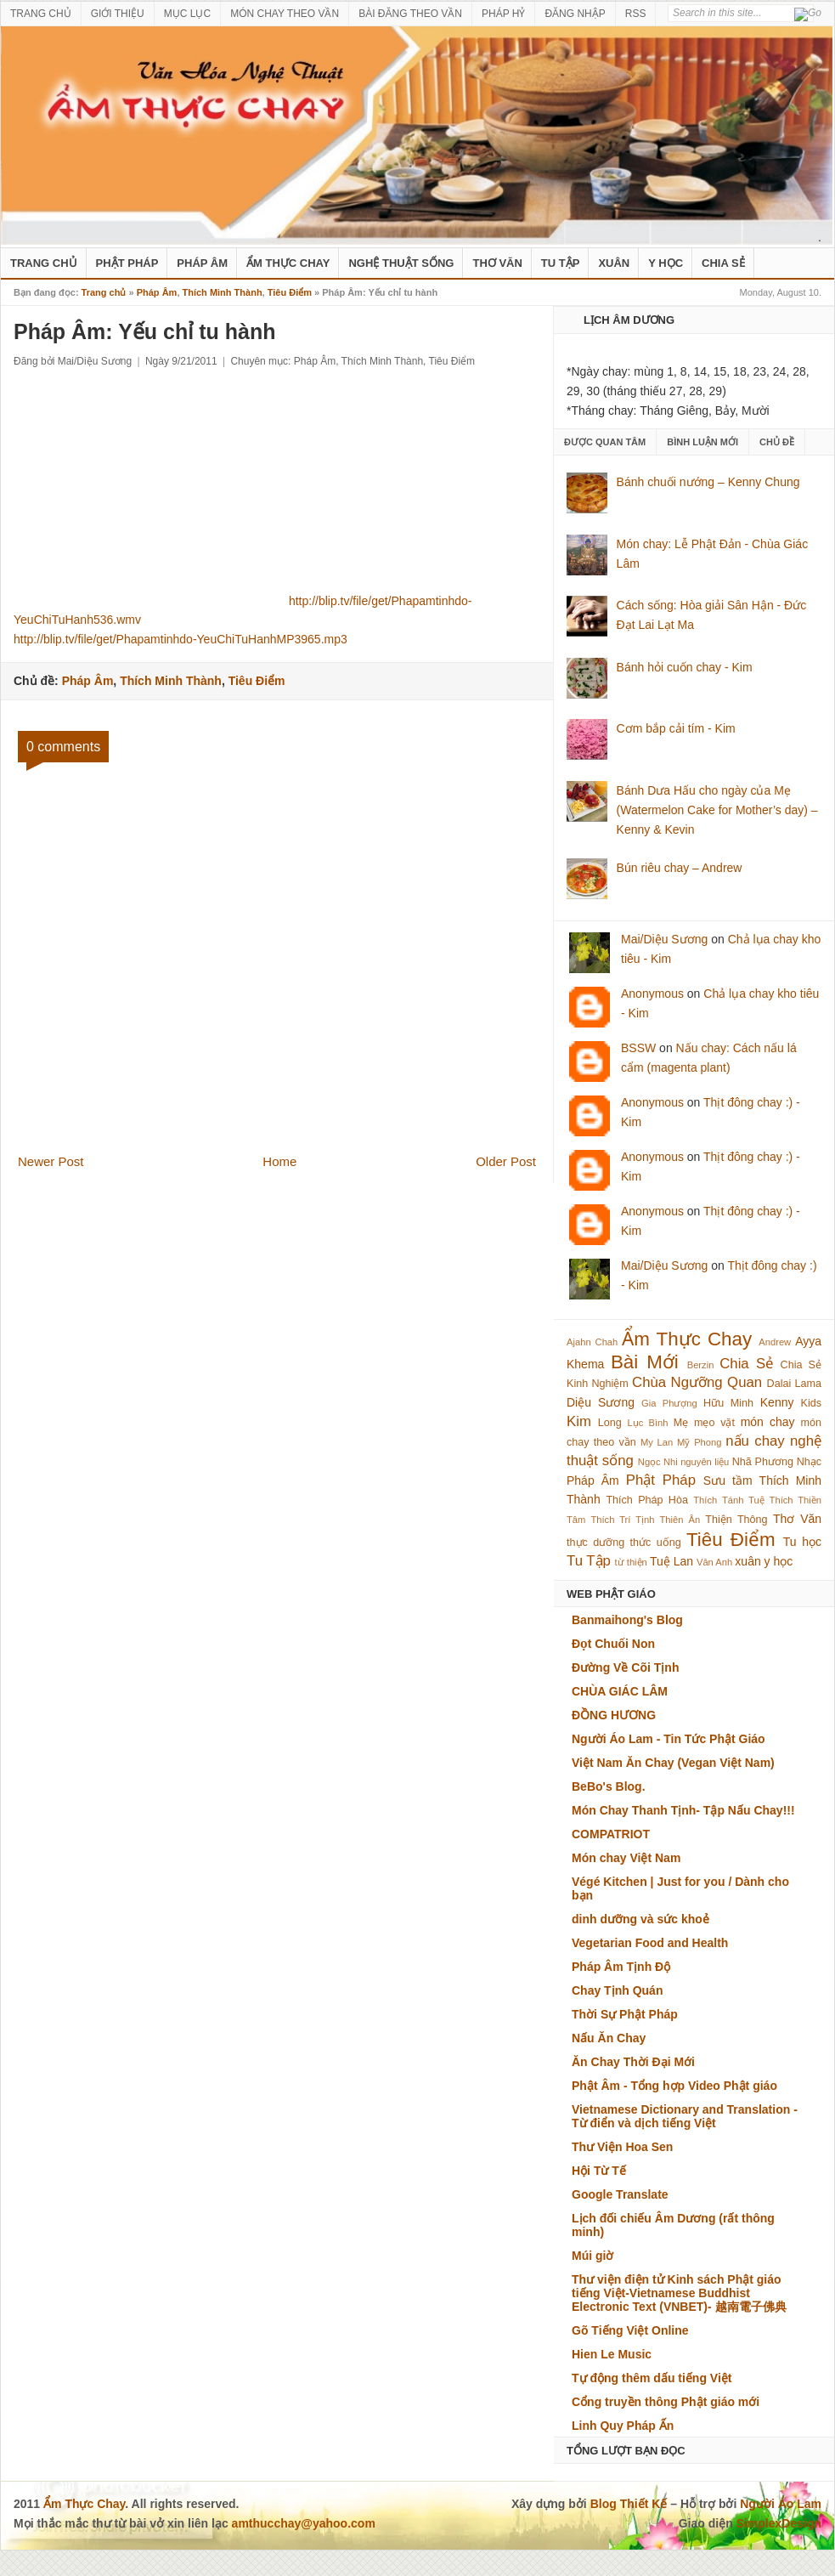 This screenshot has height=2576, width=835. I want to click on Pháp Âm Tịnh Độ, so click(621, 1966).